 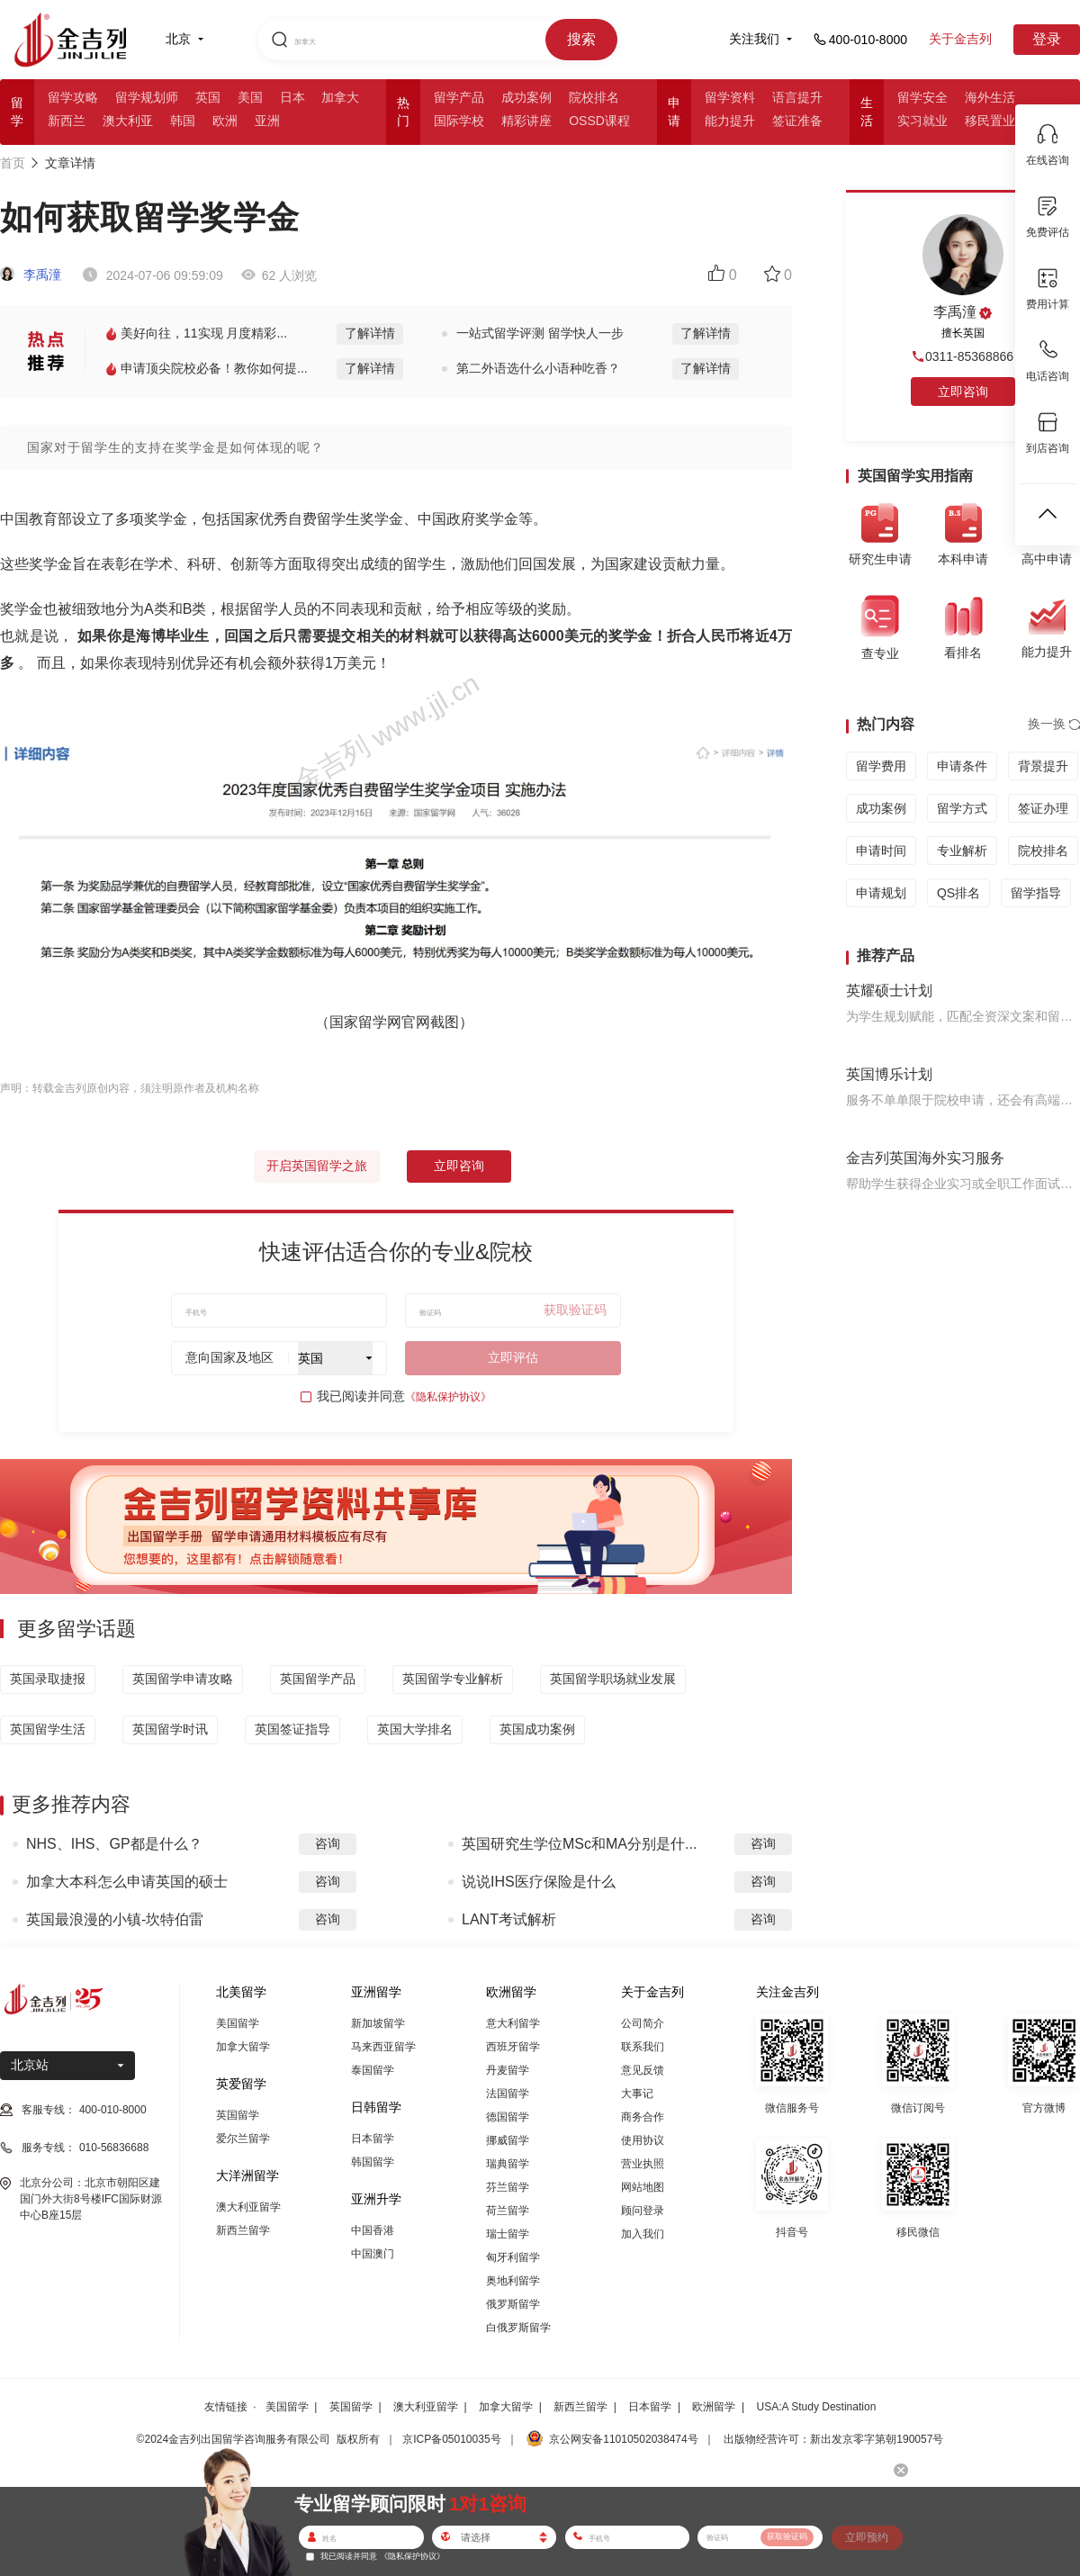 I want to click on 加拿大本科怎么申请英国的硕士, so click(x=127, y=1881).